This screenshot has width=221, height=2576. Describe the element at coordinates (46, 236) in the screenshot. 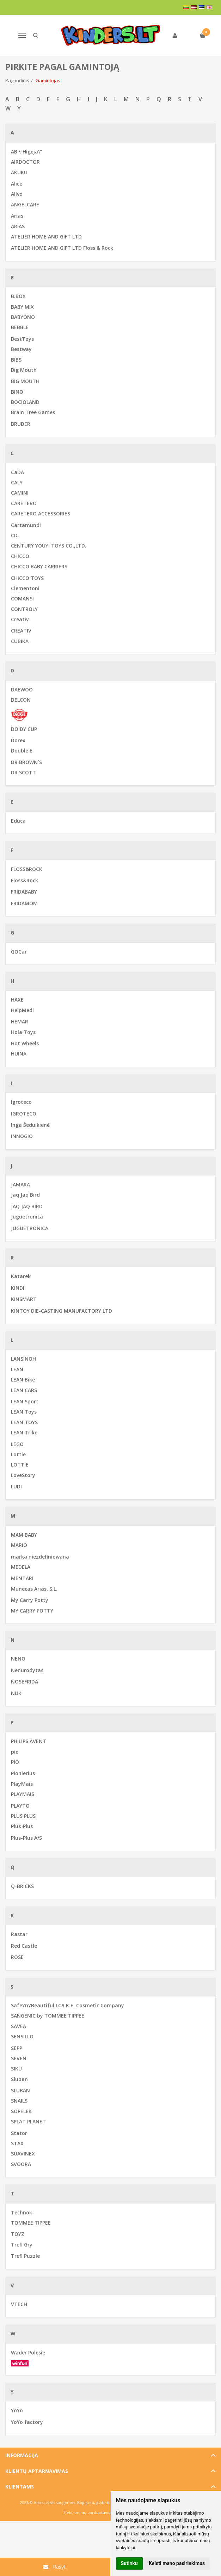

I see `ATELIER HOME AND GIFT LTD` at that location.